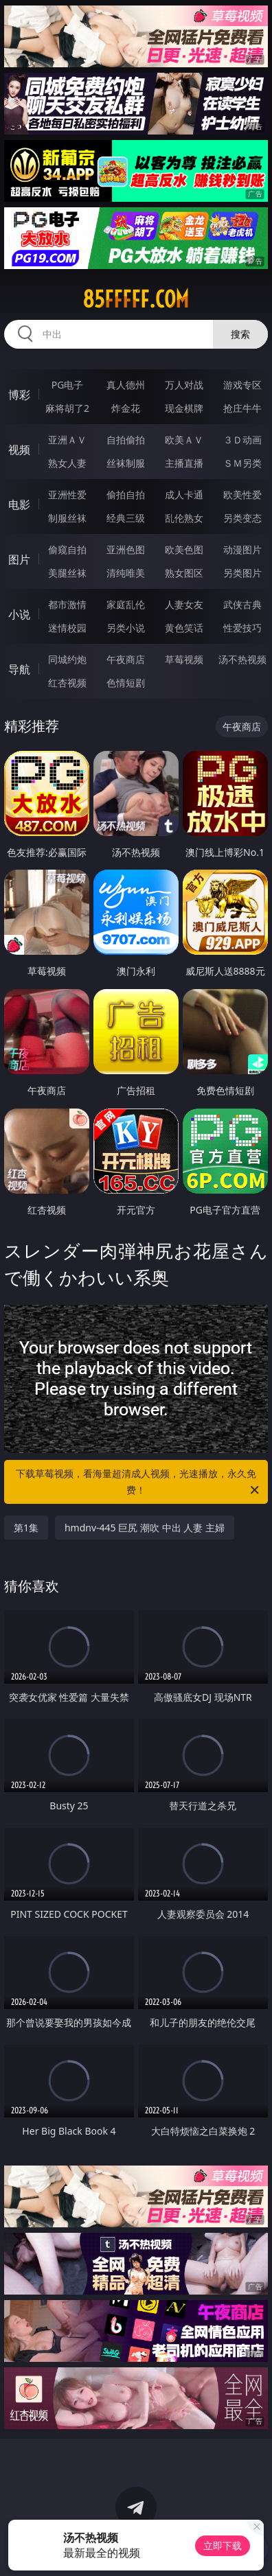 Image resolution: width=272 pixels, height=2576 pixels. What do you see at coordinates (242, 439) in the screenshot?
I see `３Ｄ动画` at bounding box center [242, 439].